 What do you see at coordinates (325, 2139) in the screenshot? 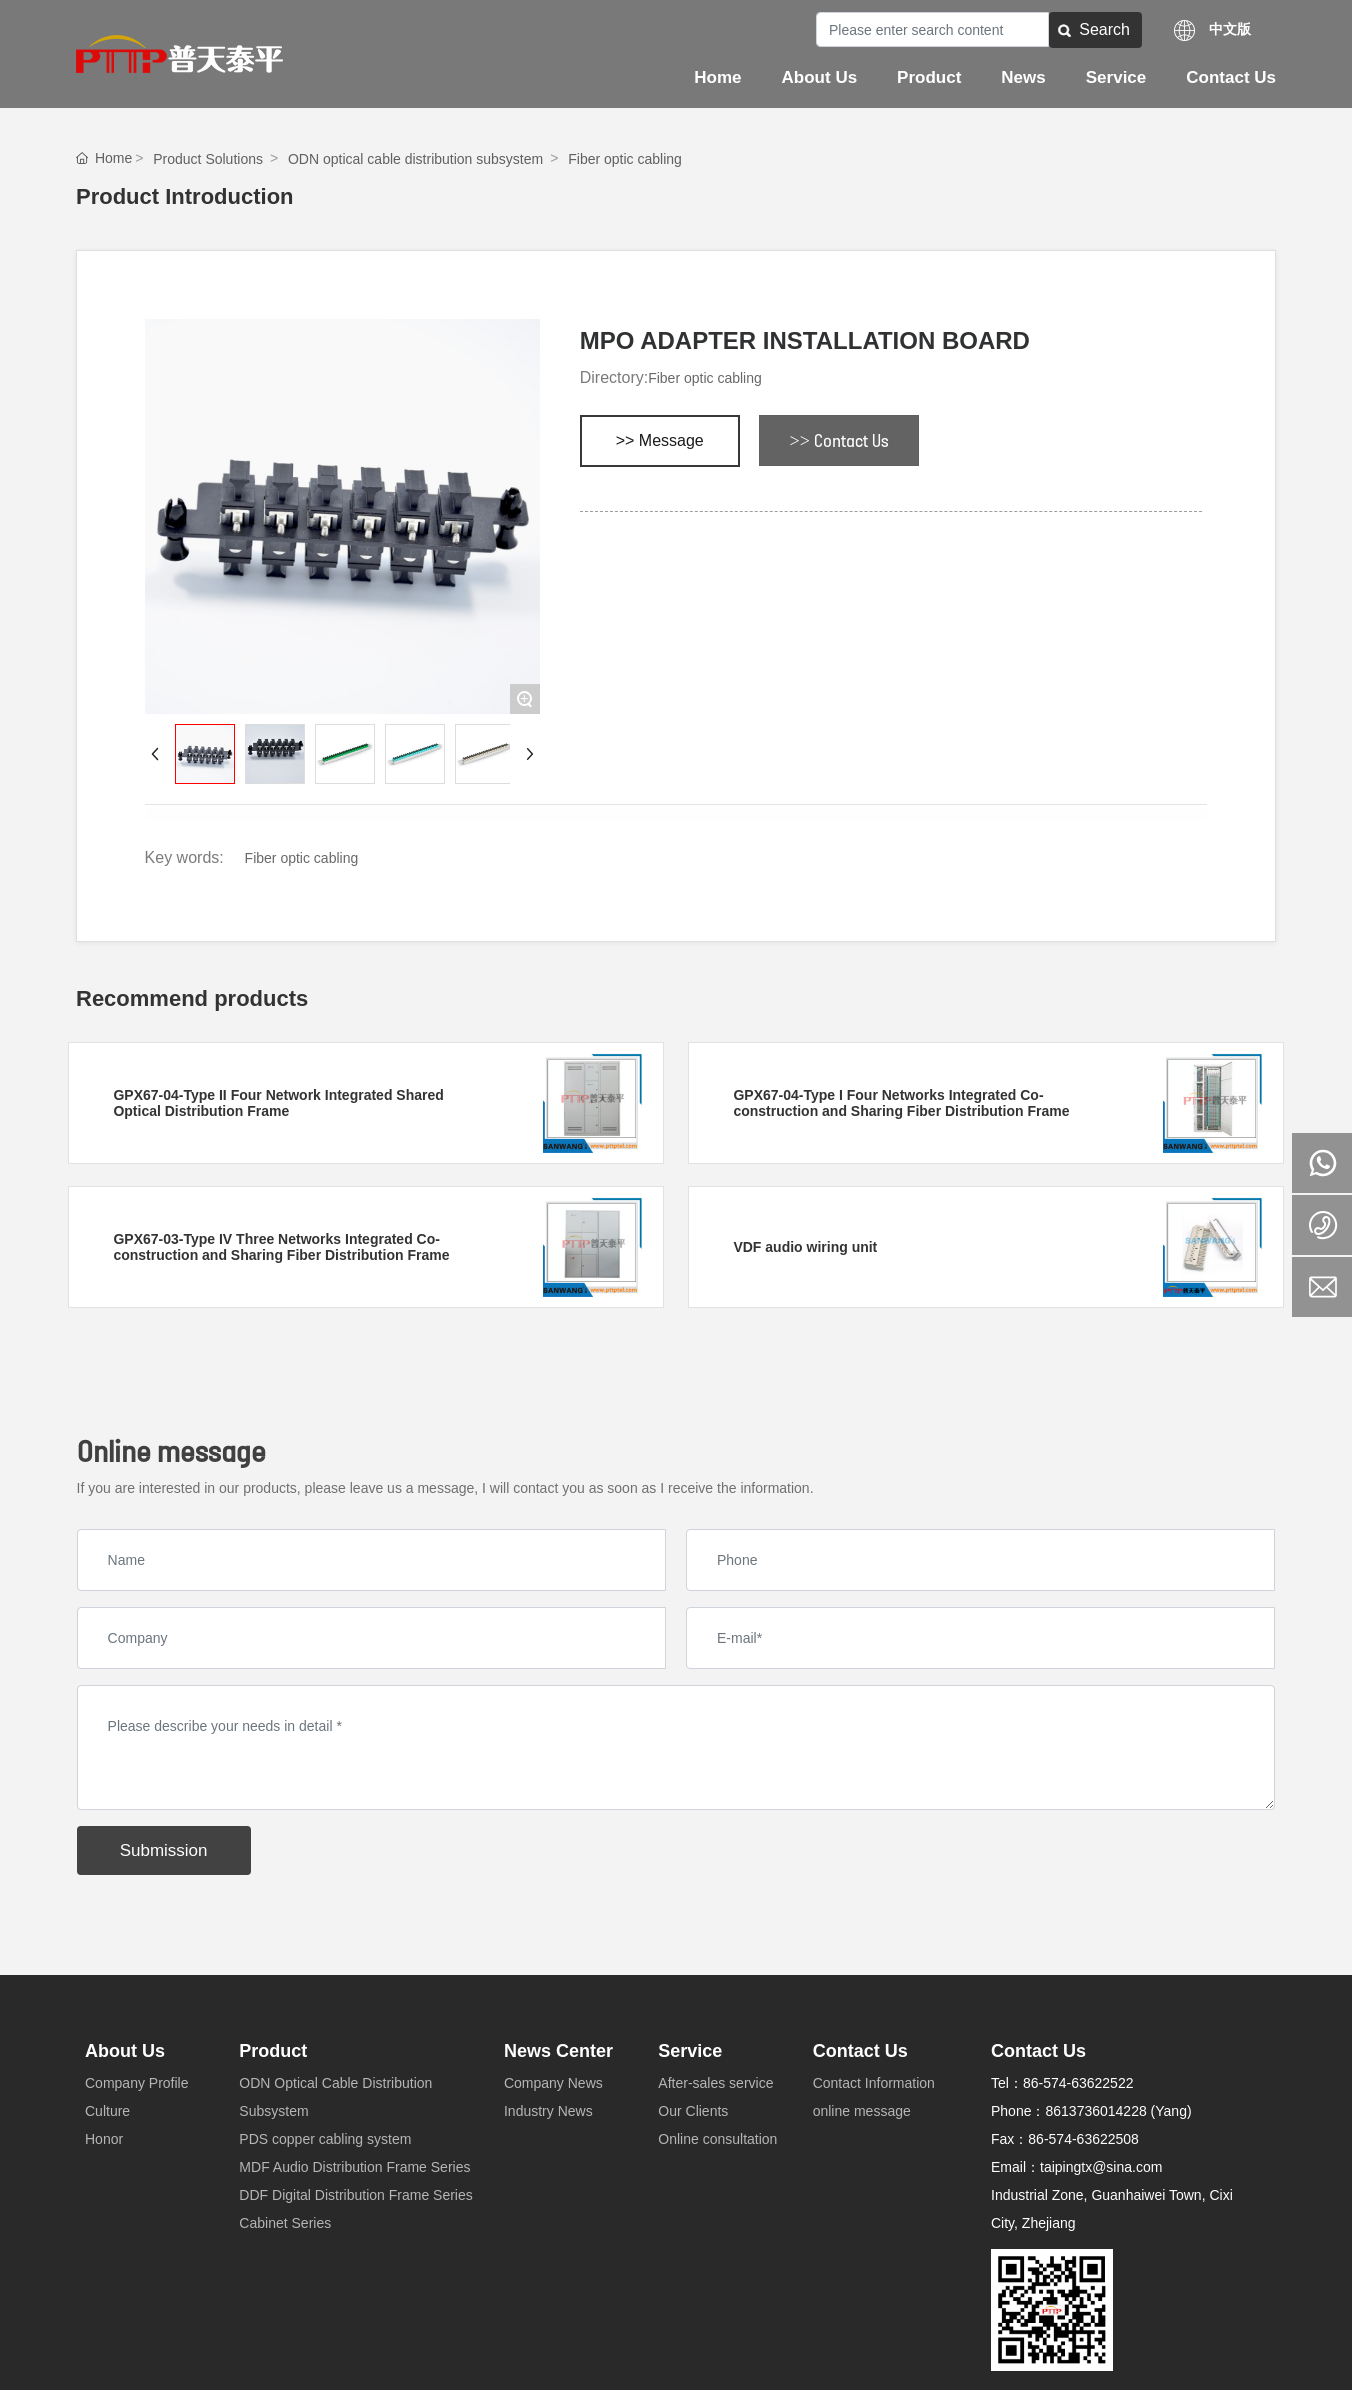
I see `PDS copper cabling system` at bounding box center [325, 2139].